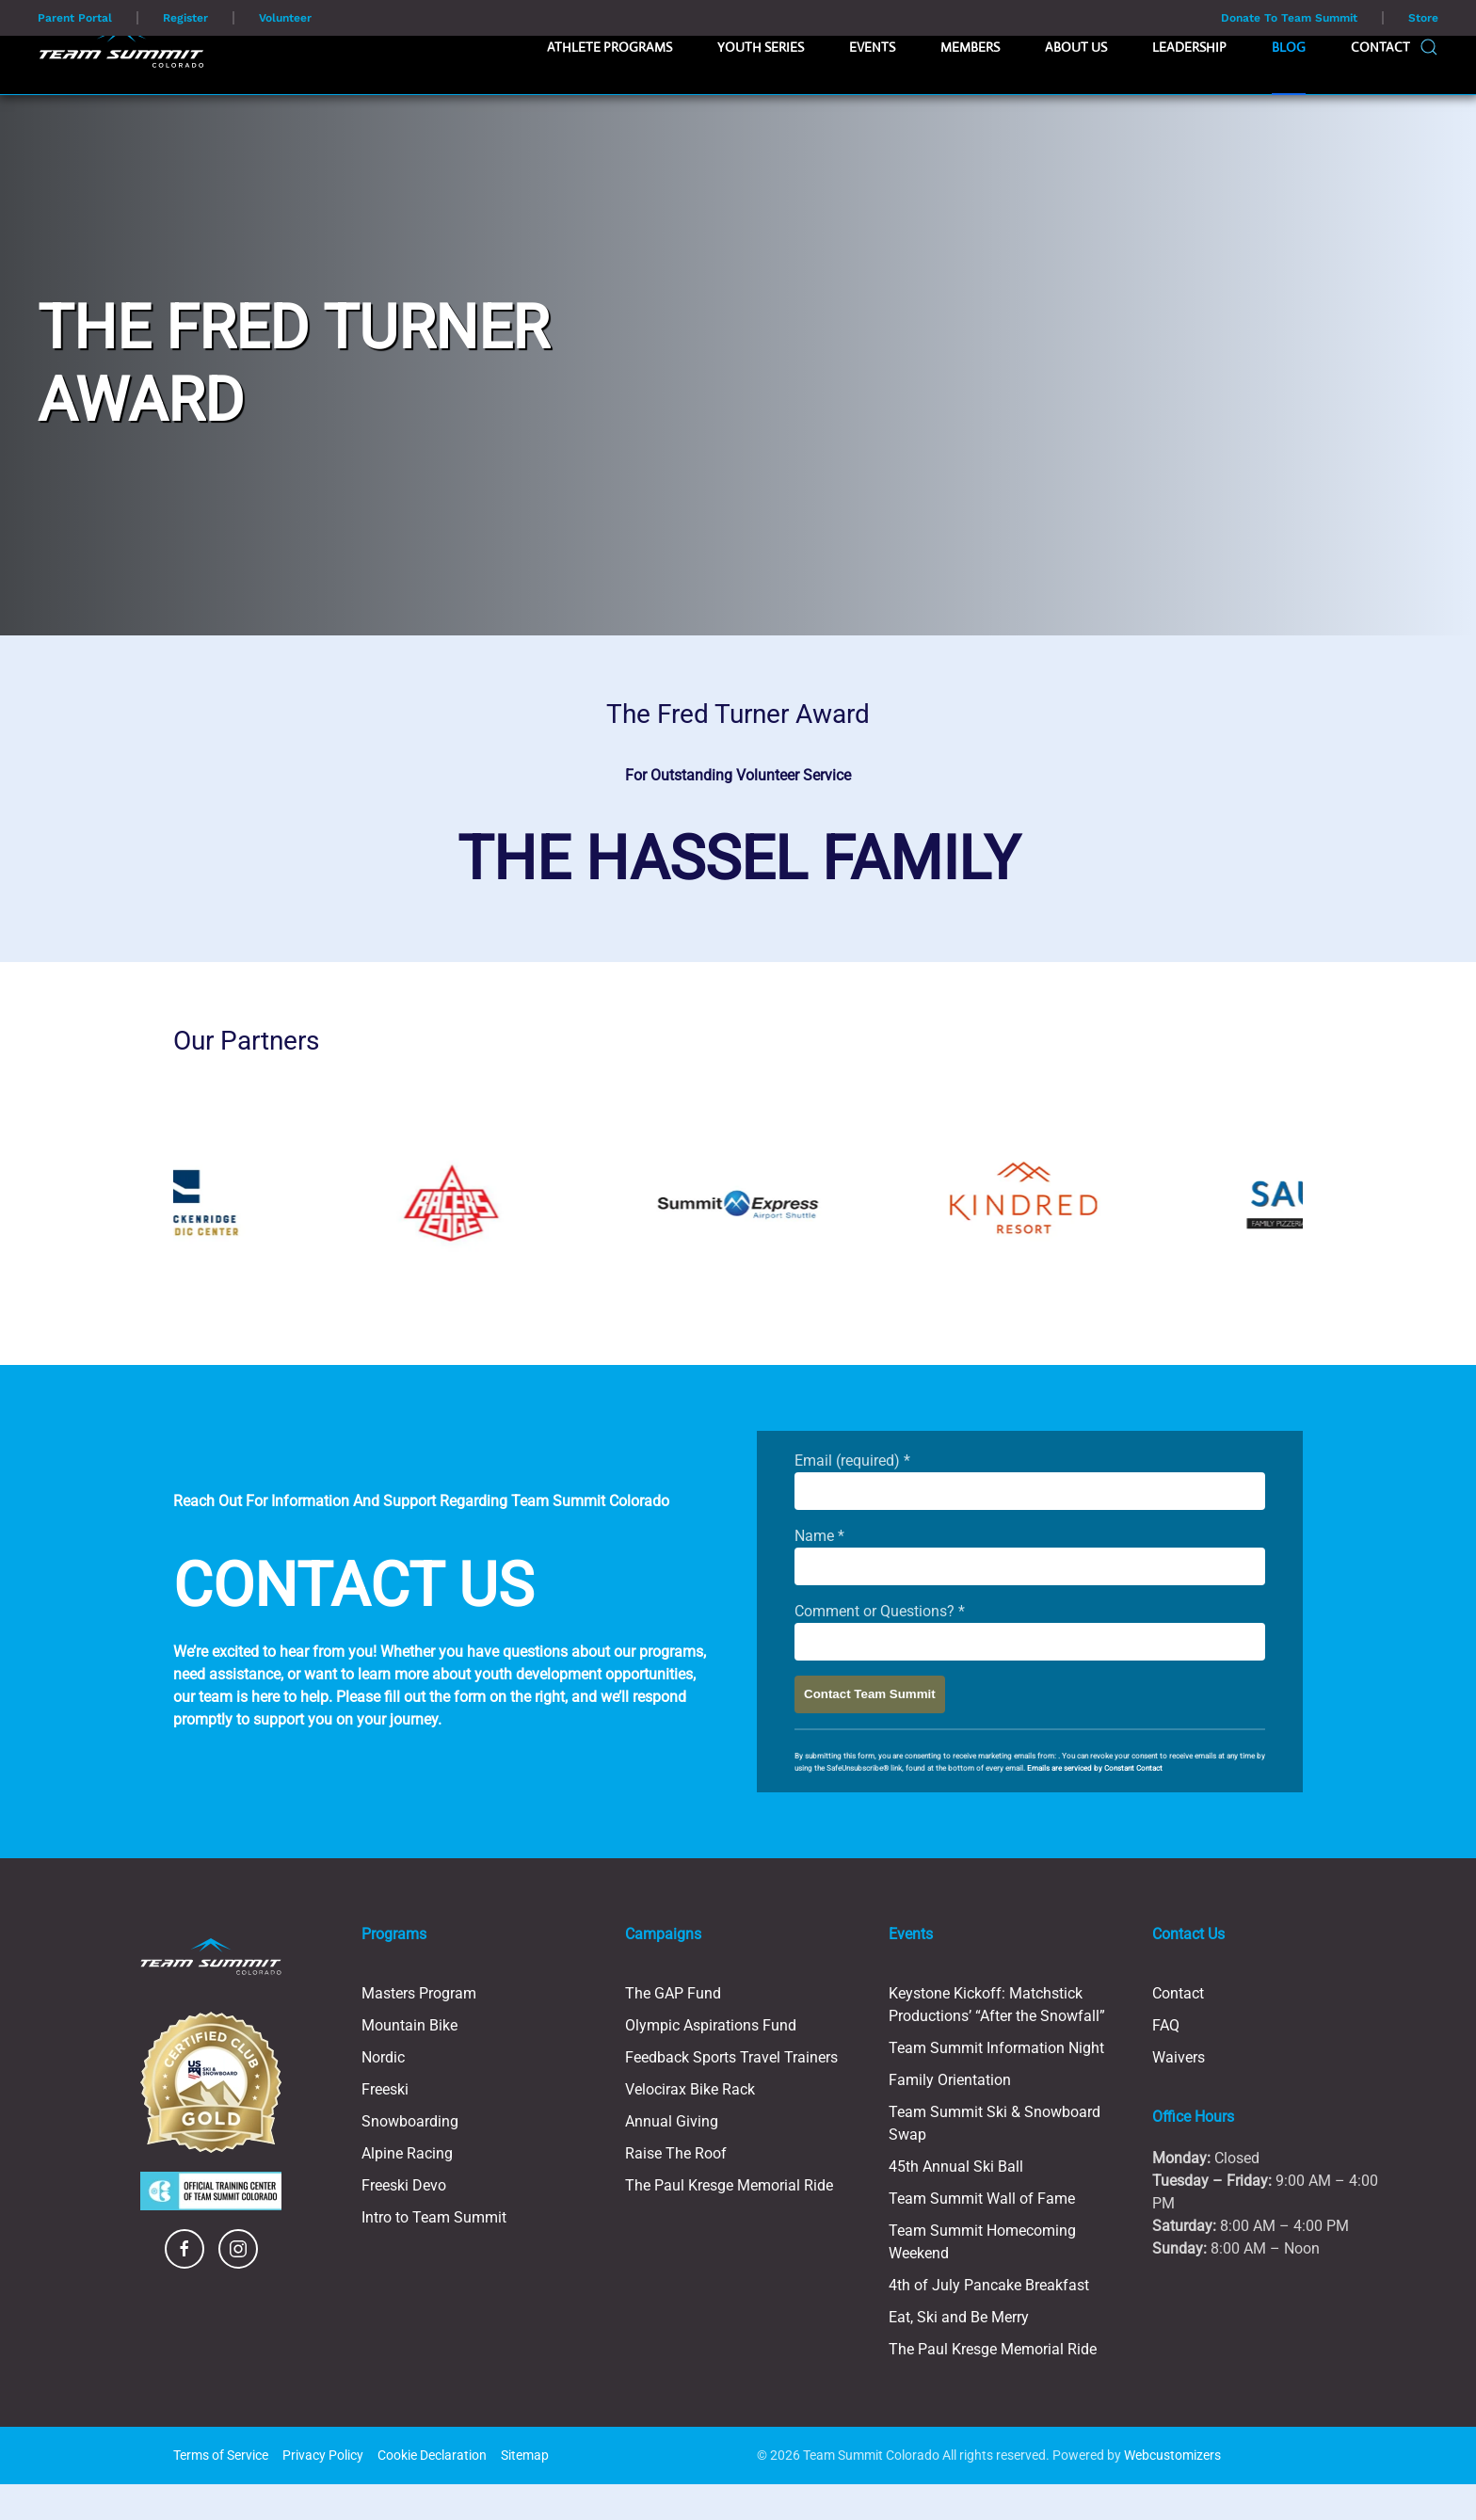 This screenshot has height=2520, width=1476. Describe the element at coordinates (418, 1993) in the screenshot. I see `Masters Program` at that location.